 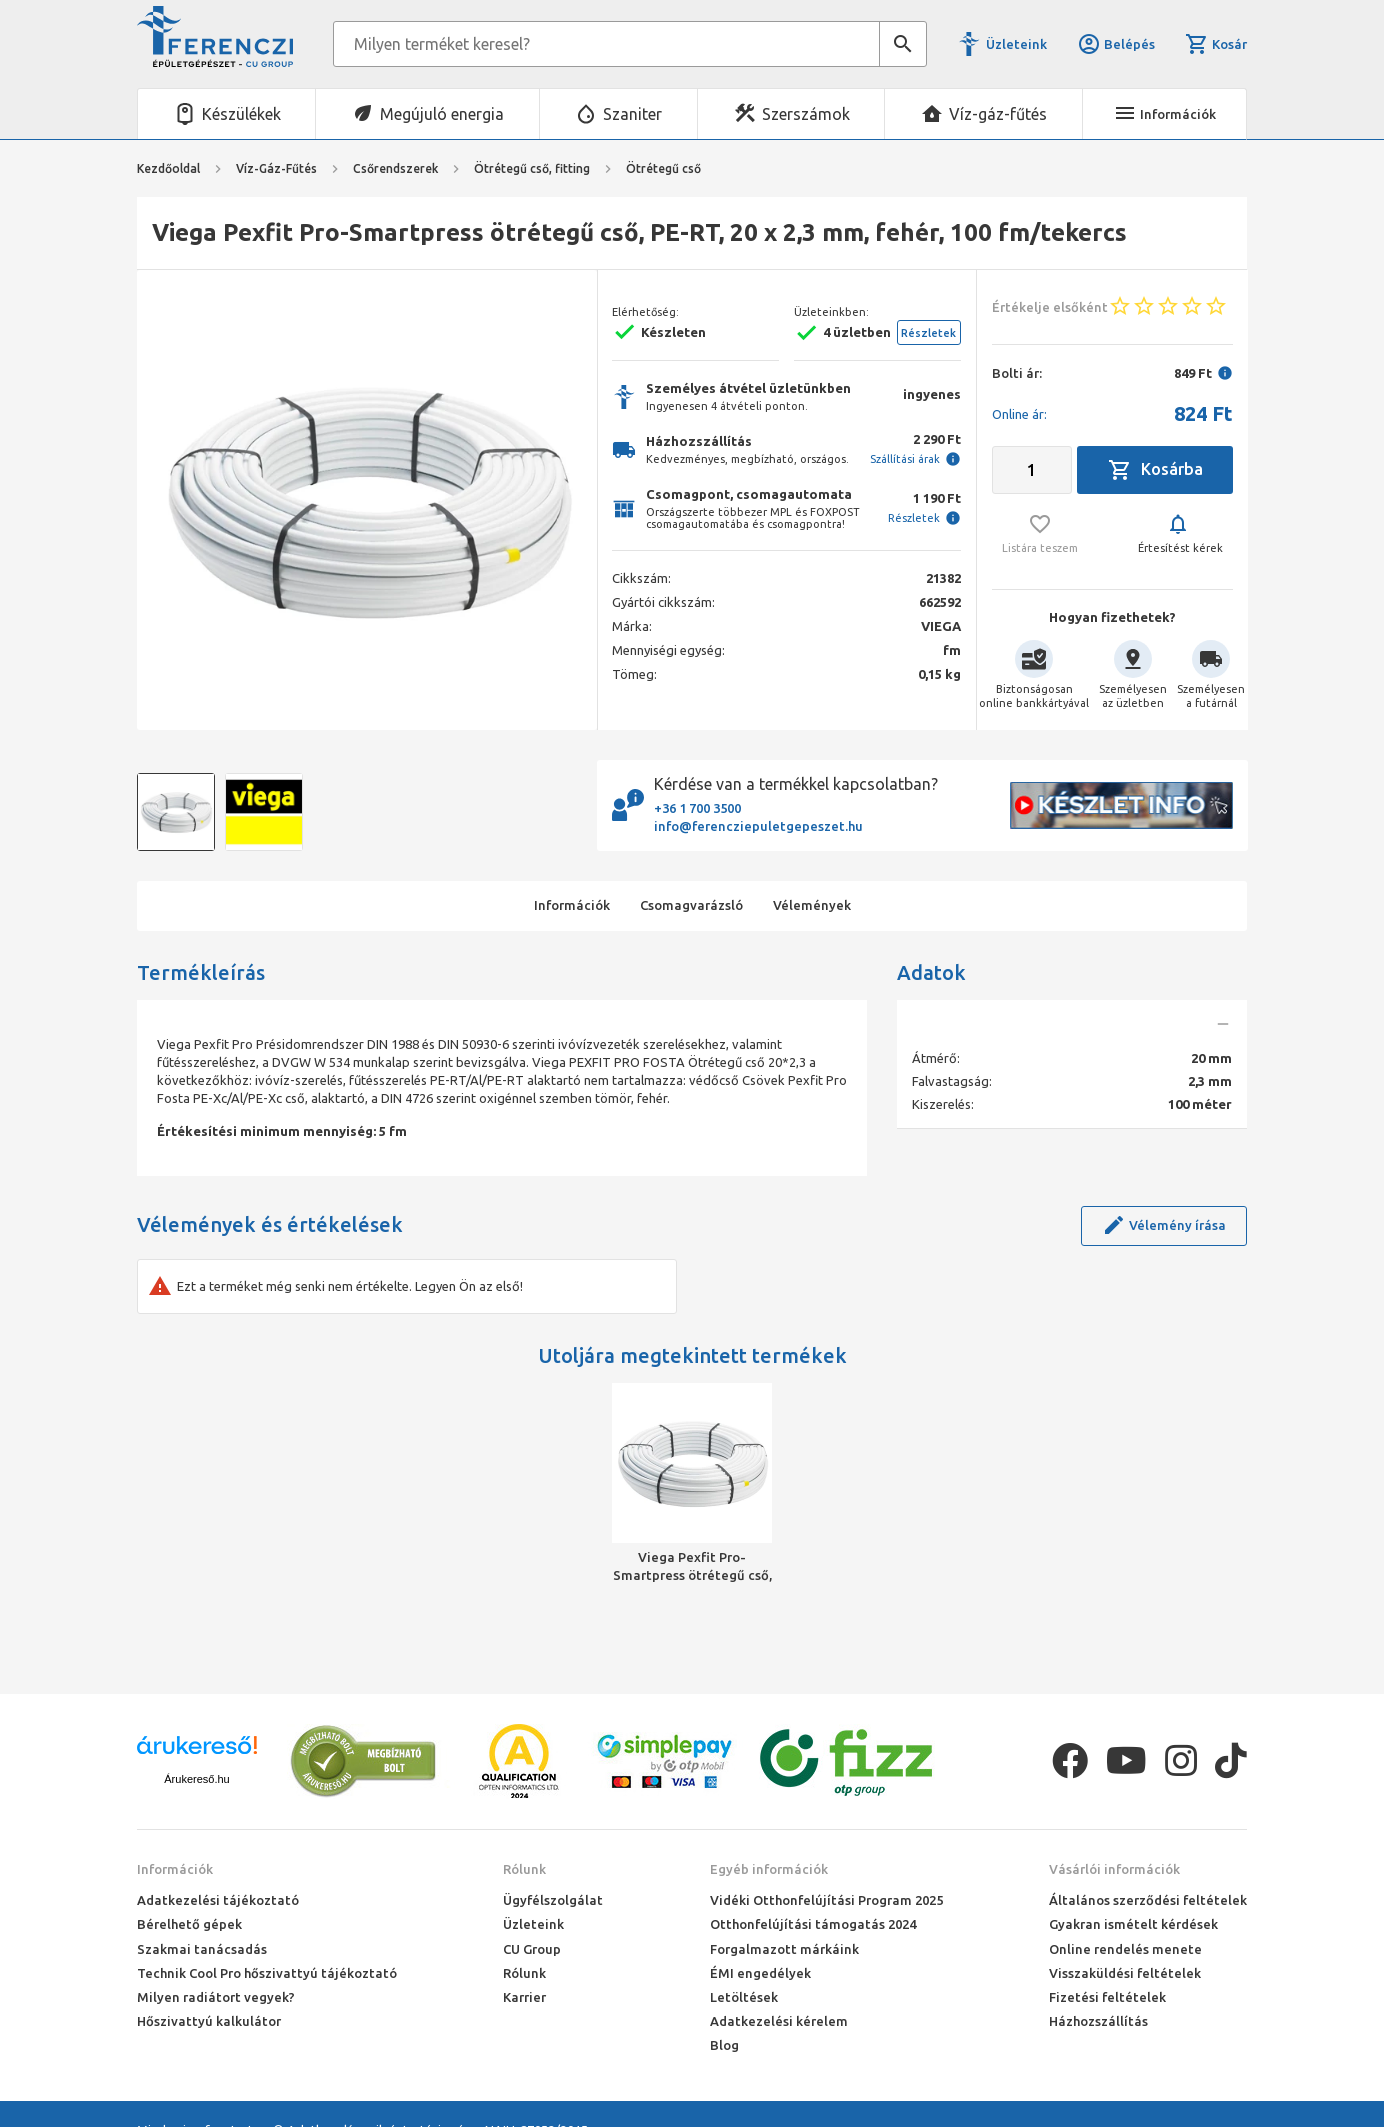 I want to click on ÉMI engedélyek, so click(x=760, y=1973).